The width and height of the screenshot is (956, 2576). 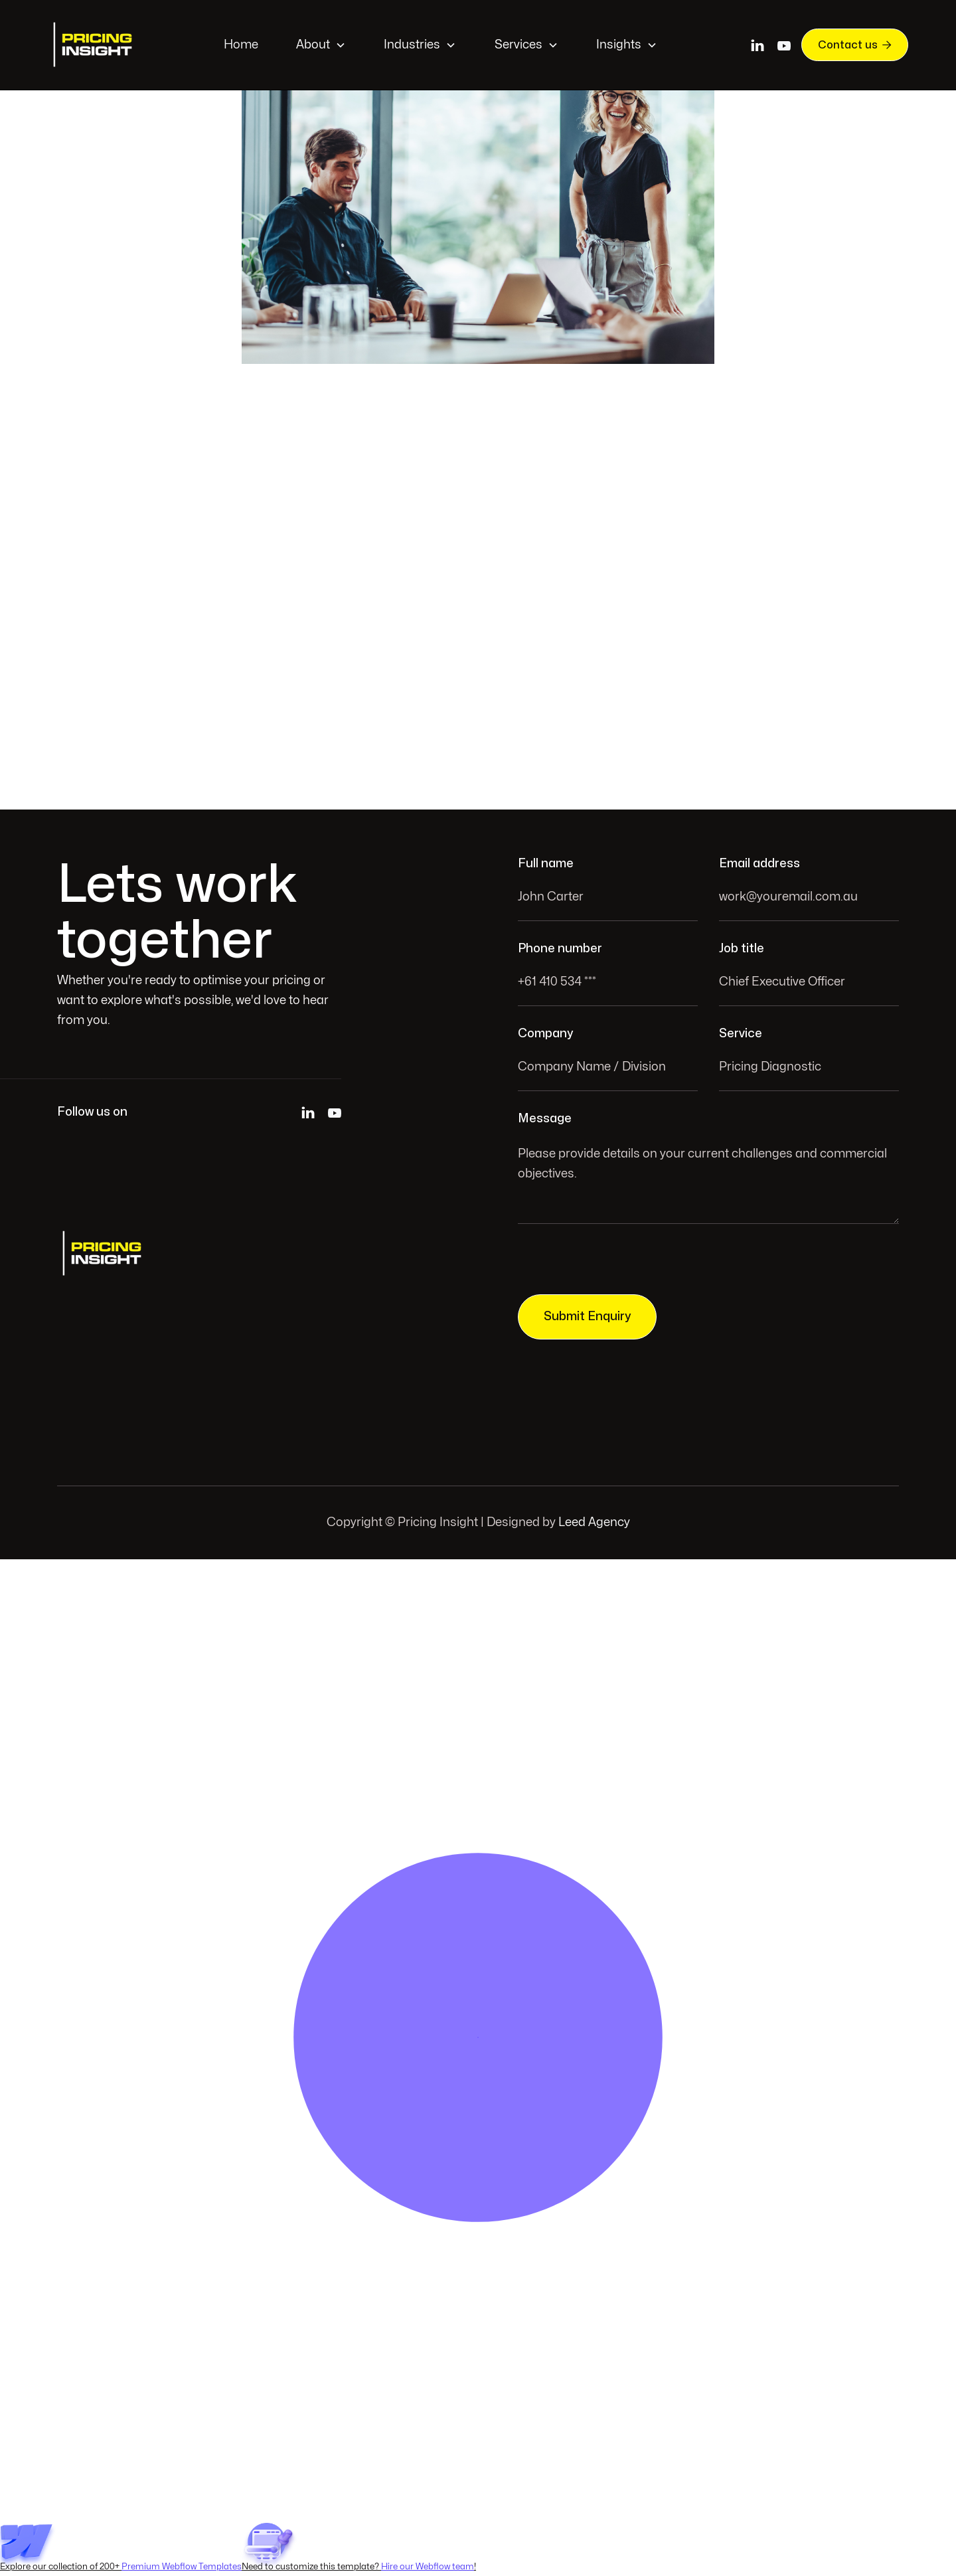 I want to click on About, so click(x=313, y=44).